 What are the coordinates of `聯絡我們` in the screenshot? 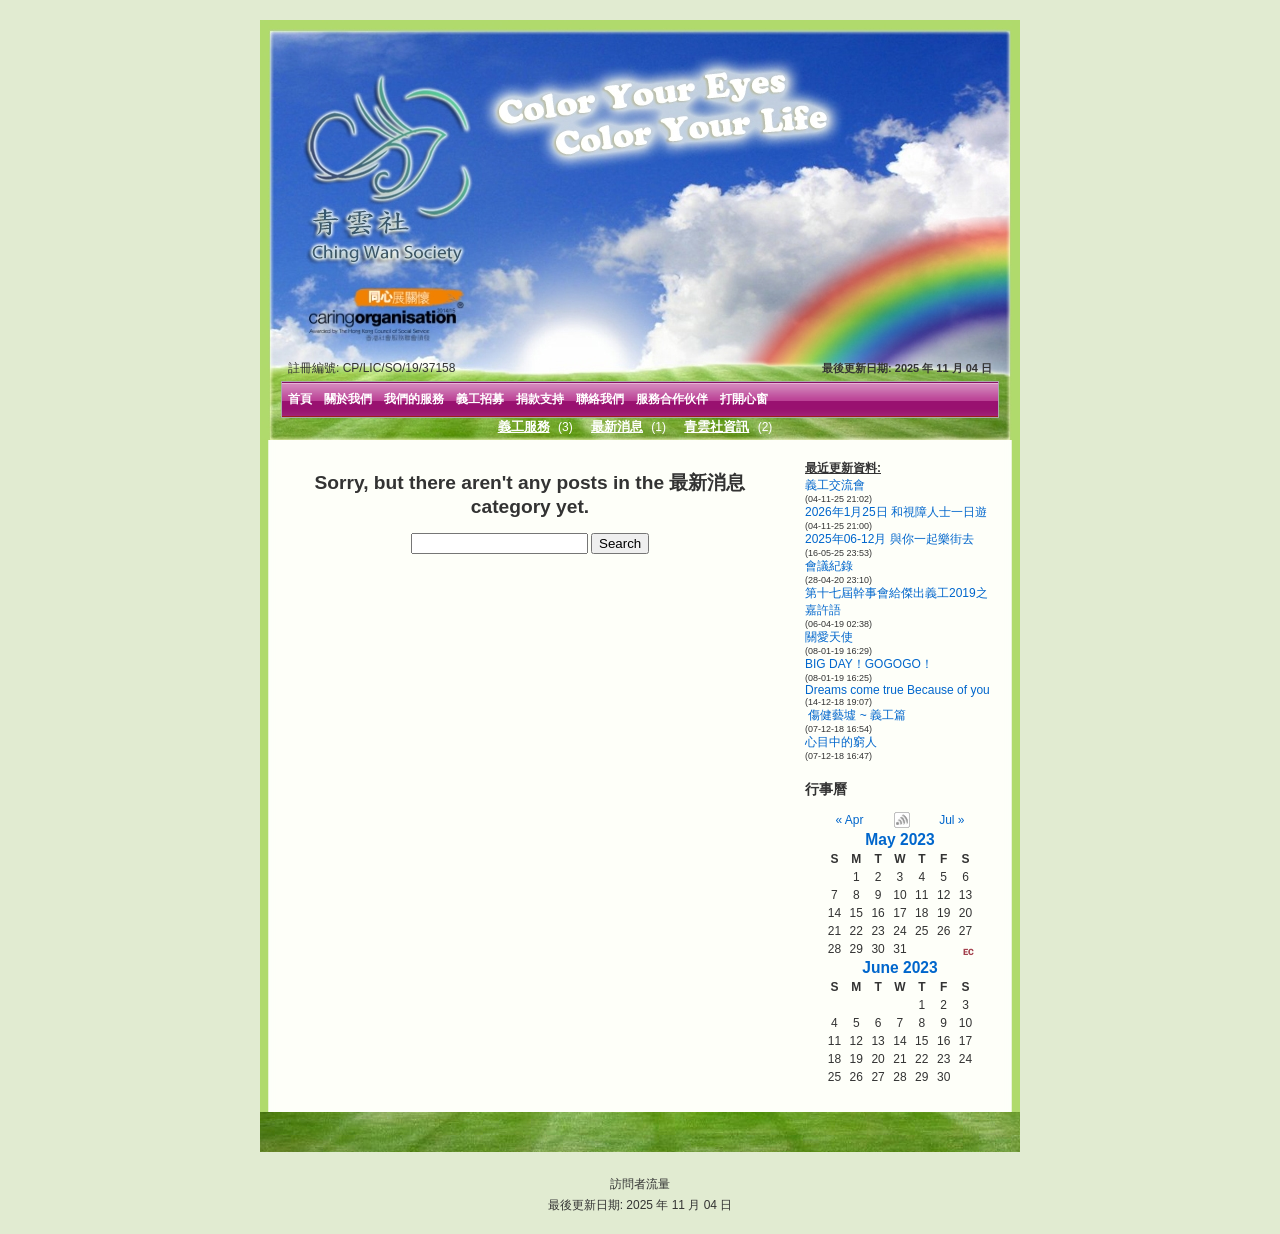 It's located at (600, 399).